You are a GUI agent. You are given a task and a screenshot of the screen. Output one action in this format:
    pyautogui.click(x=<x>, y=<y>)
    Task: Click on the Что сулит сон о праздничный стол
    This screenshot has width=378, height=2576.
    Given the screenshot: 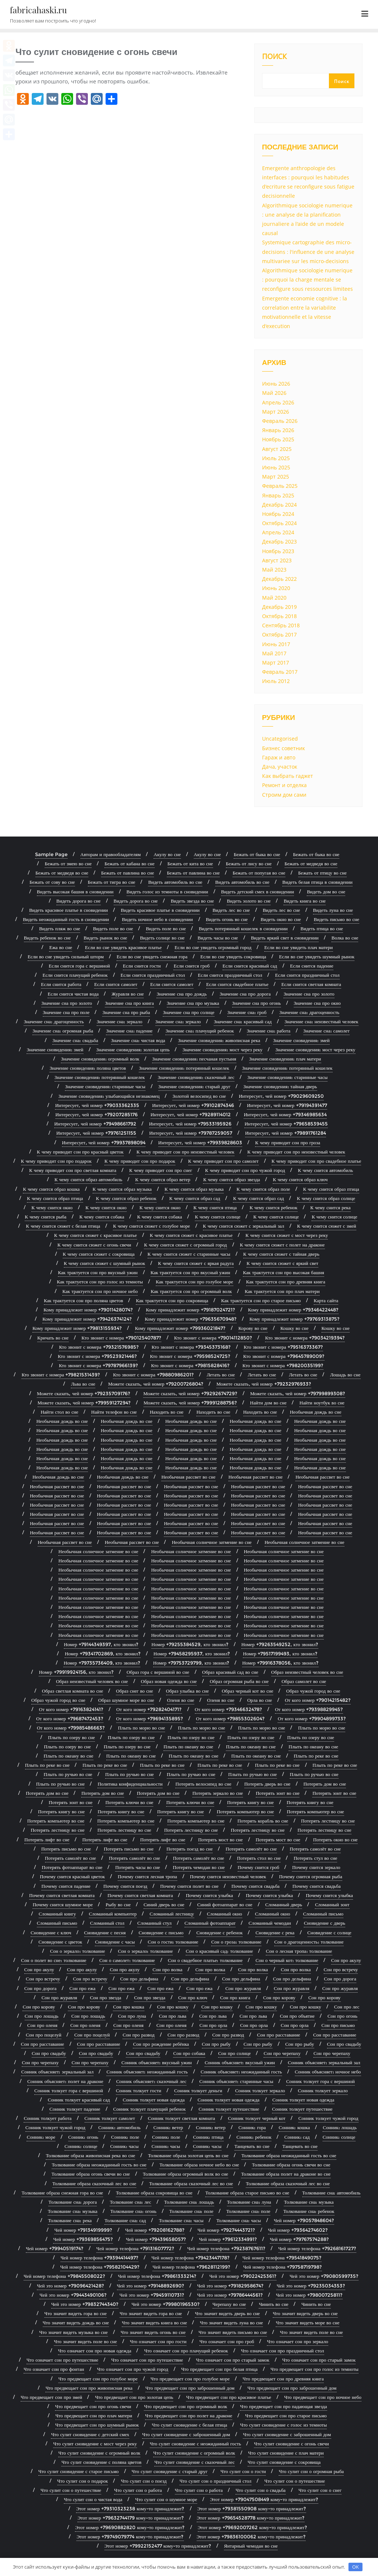 What is the action you would take?
    pyautogui.click(x=215, y=2481)
    